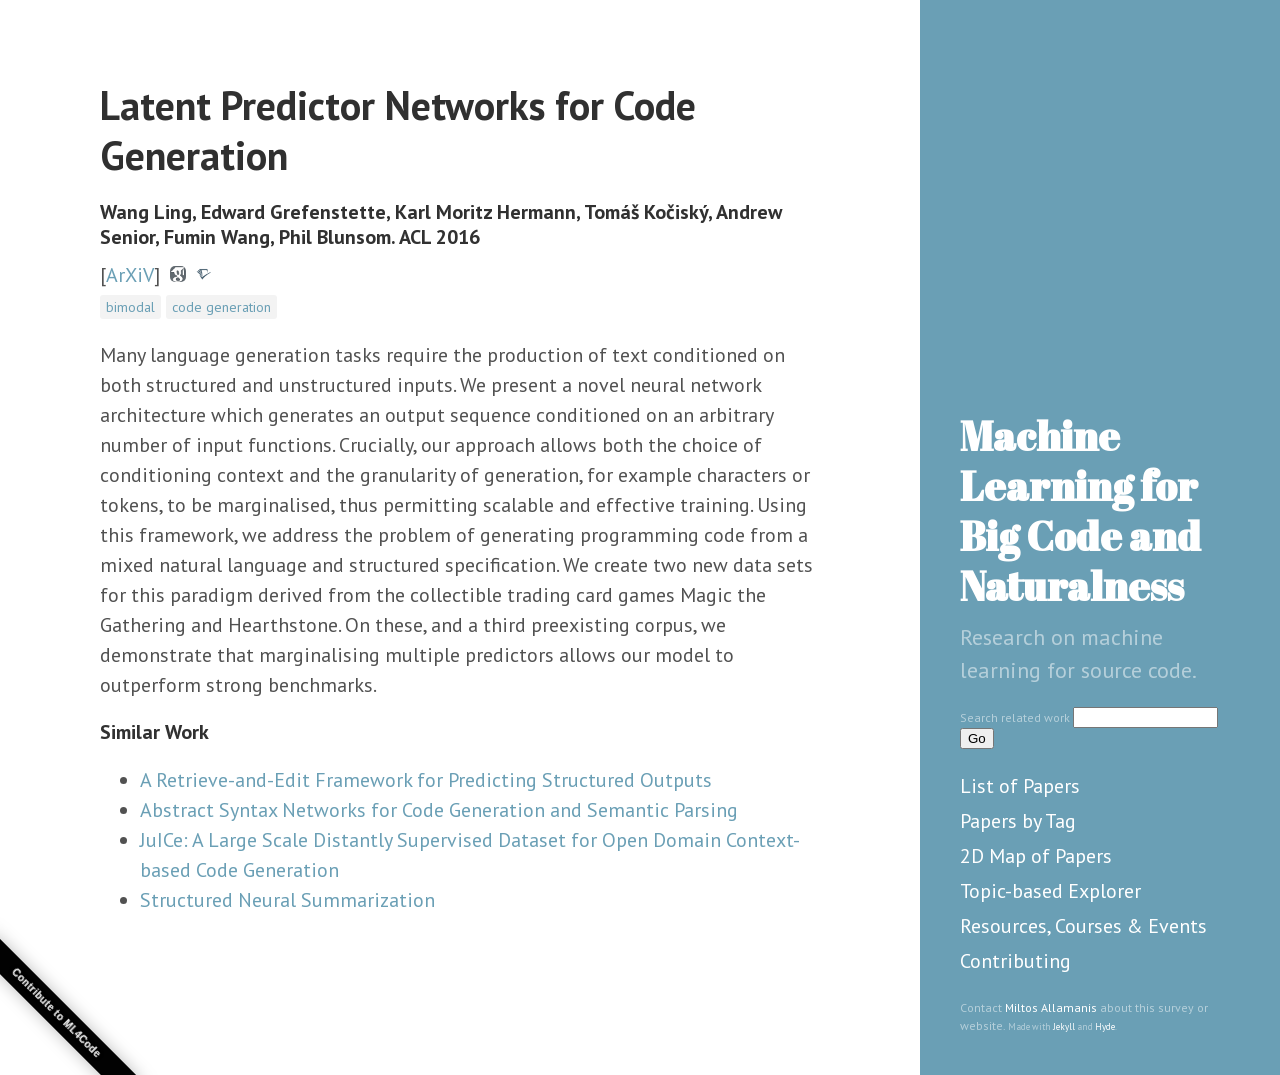  Describe the element at coordinates (1018, 821) in the screenshot. I see `Papers by Tag` at that location.